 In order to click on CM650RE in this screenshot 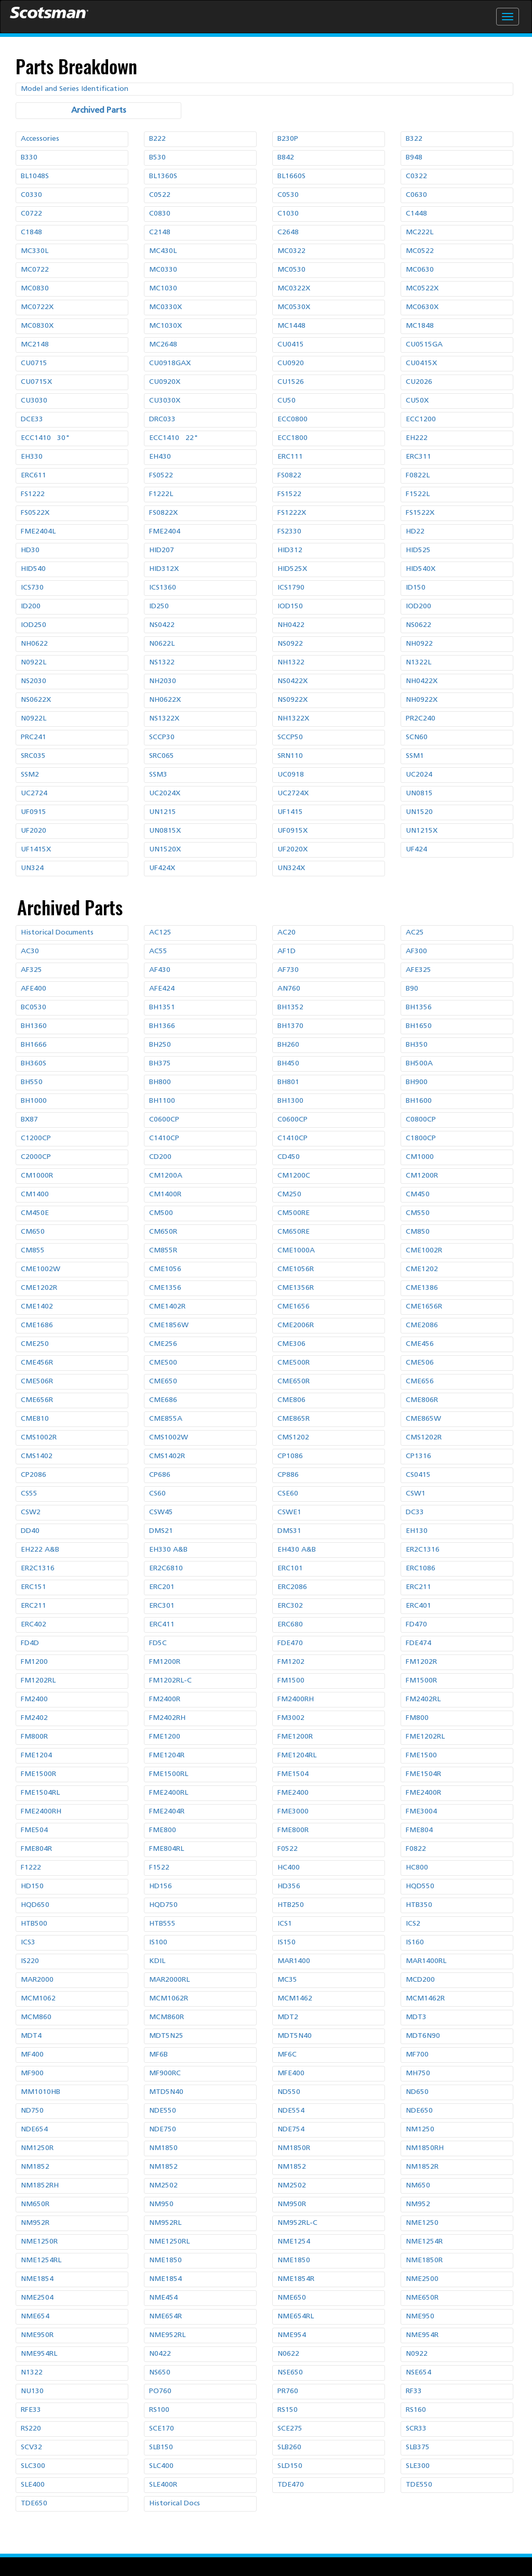, I will do `click(293, 1232)`.